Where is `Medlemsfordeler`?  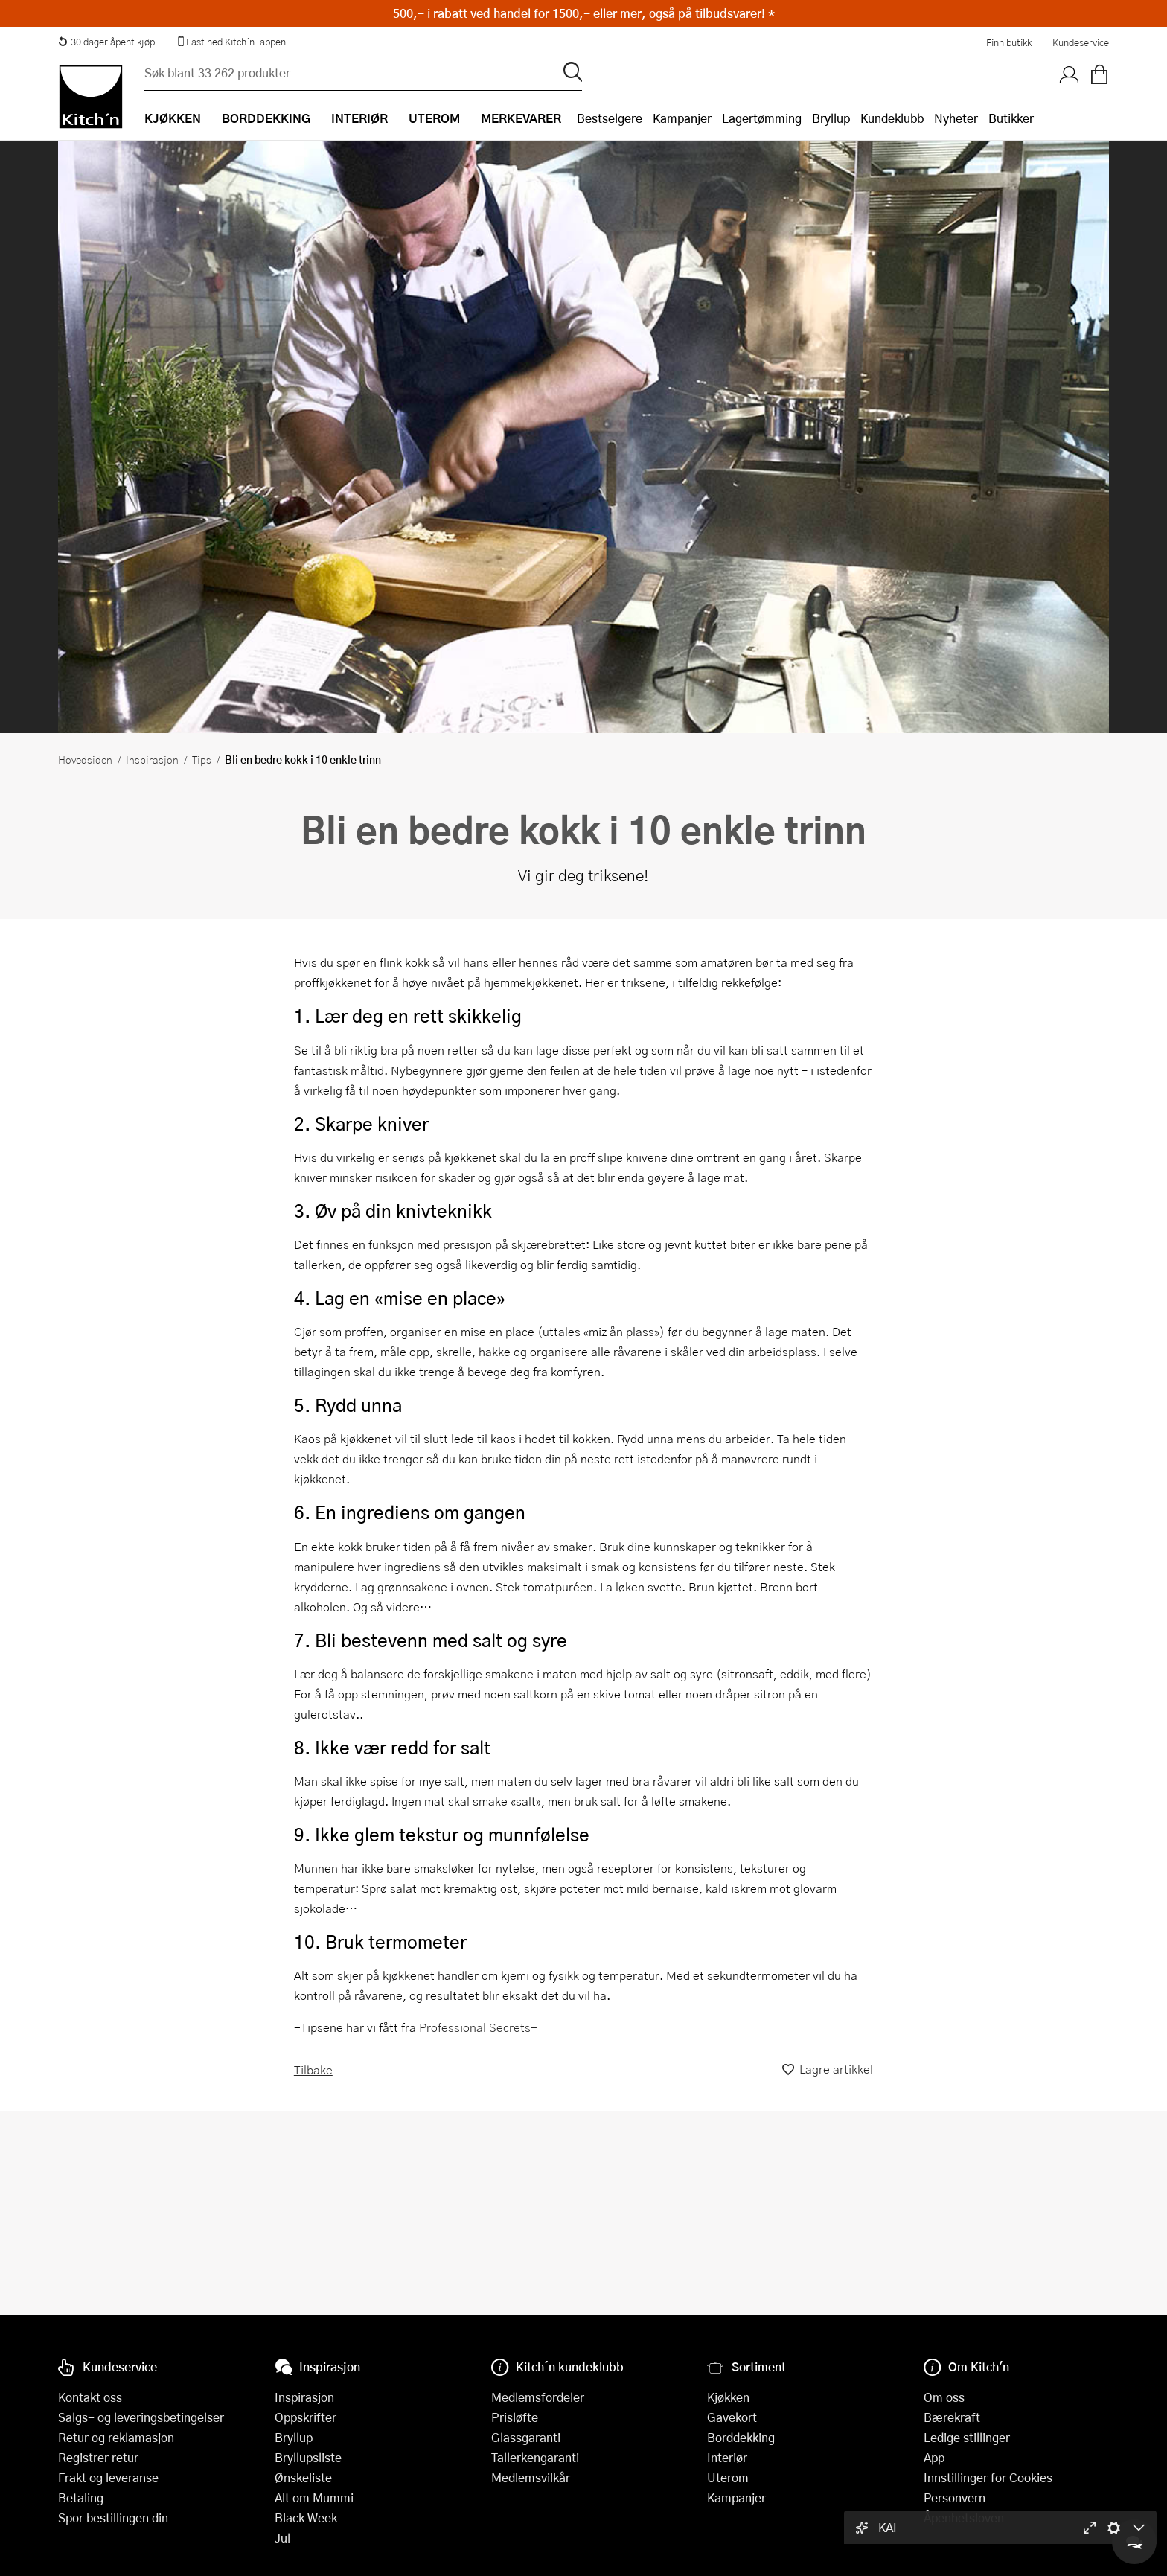 Medlemsfordeler is located at coordinates (537, 2397).